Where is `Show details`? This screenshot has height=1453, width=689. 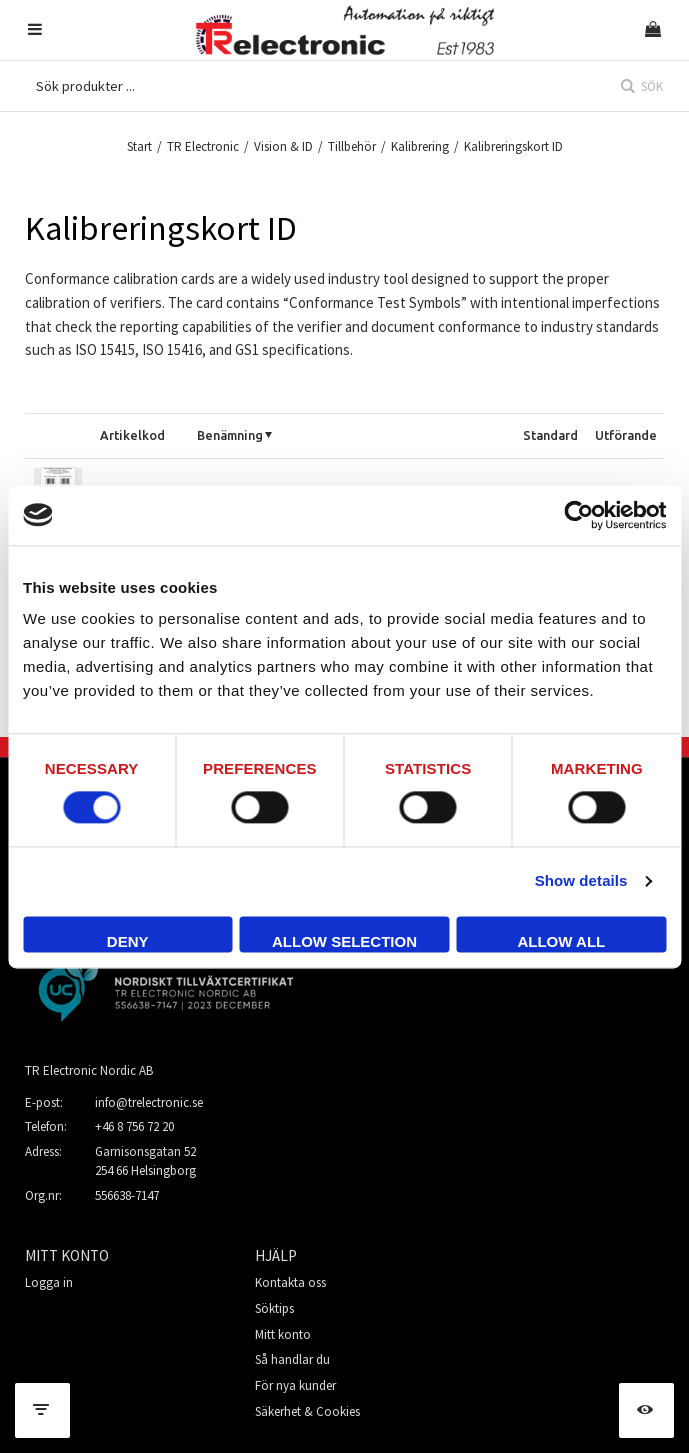 Show details is located at coordinates (581, 881).